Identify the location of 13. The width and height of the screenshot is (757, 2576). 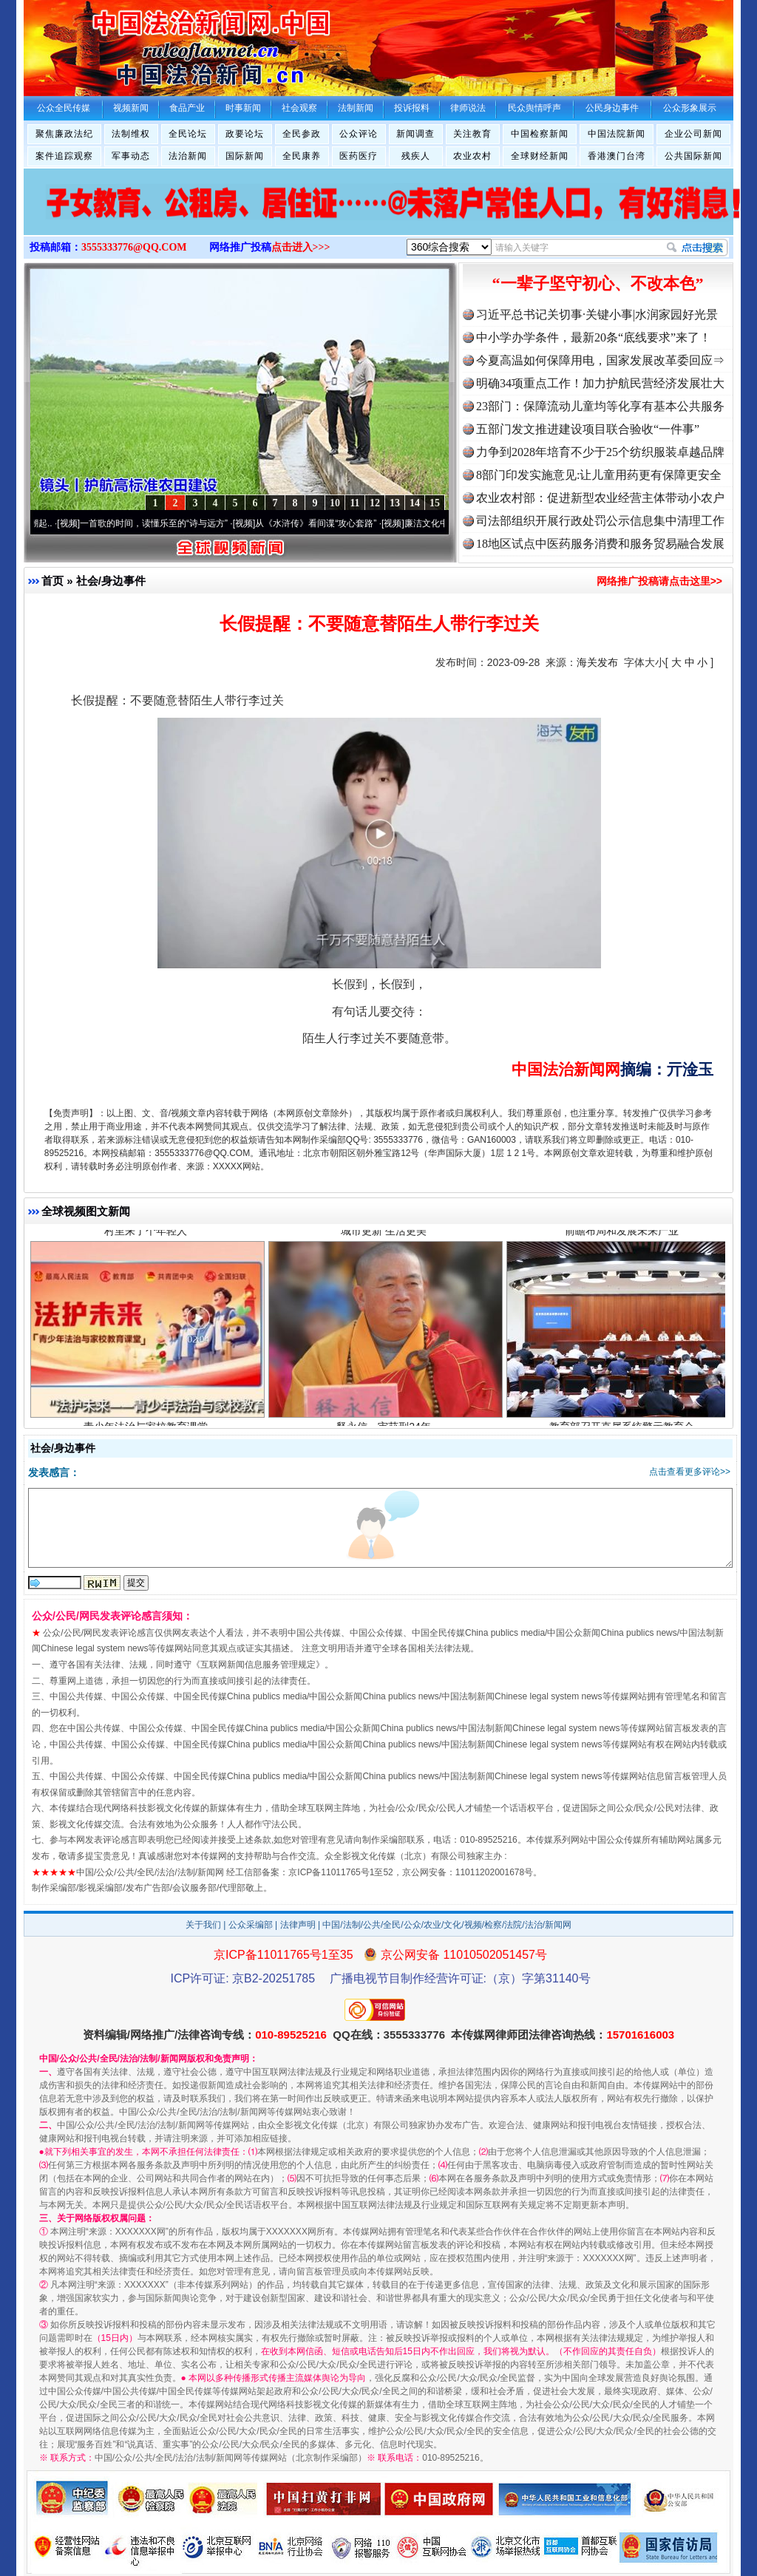
(395, 503).